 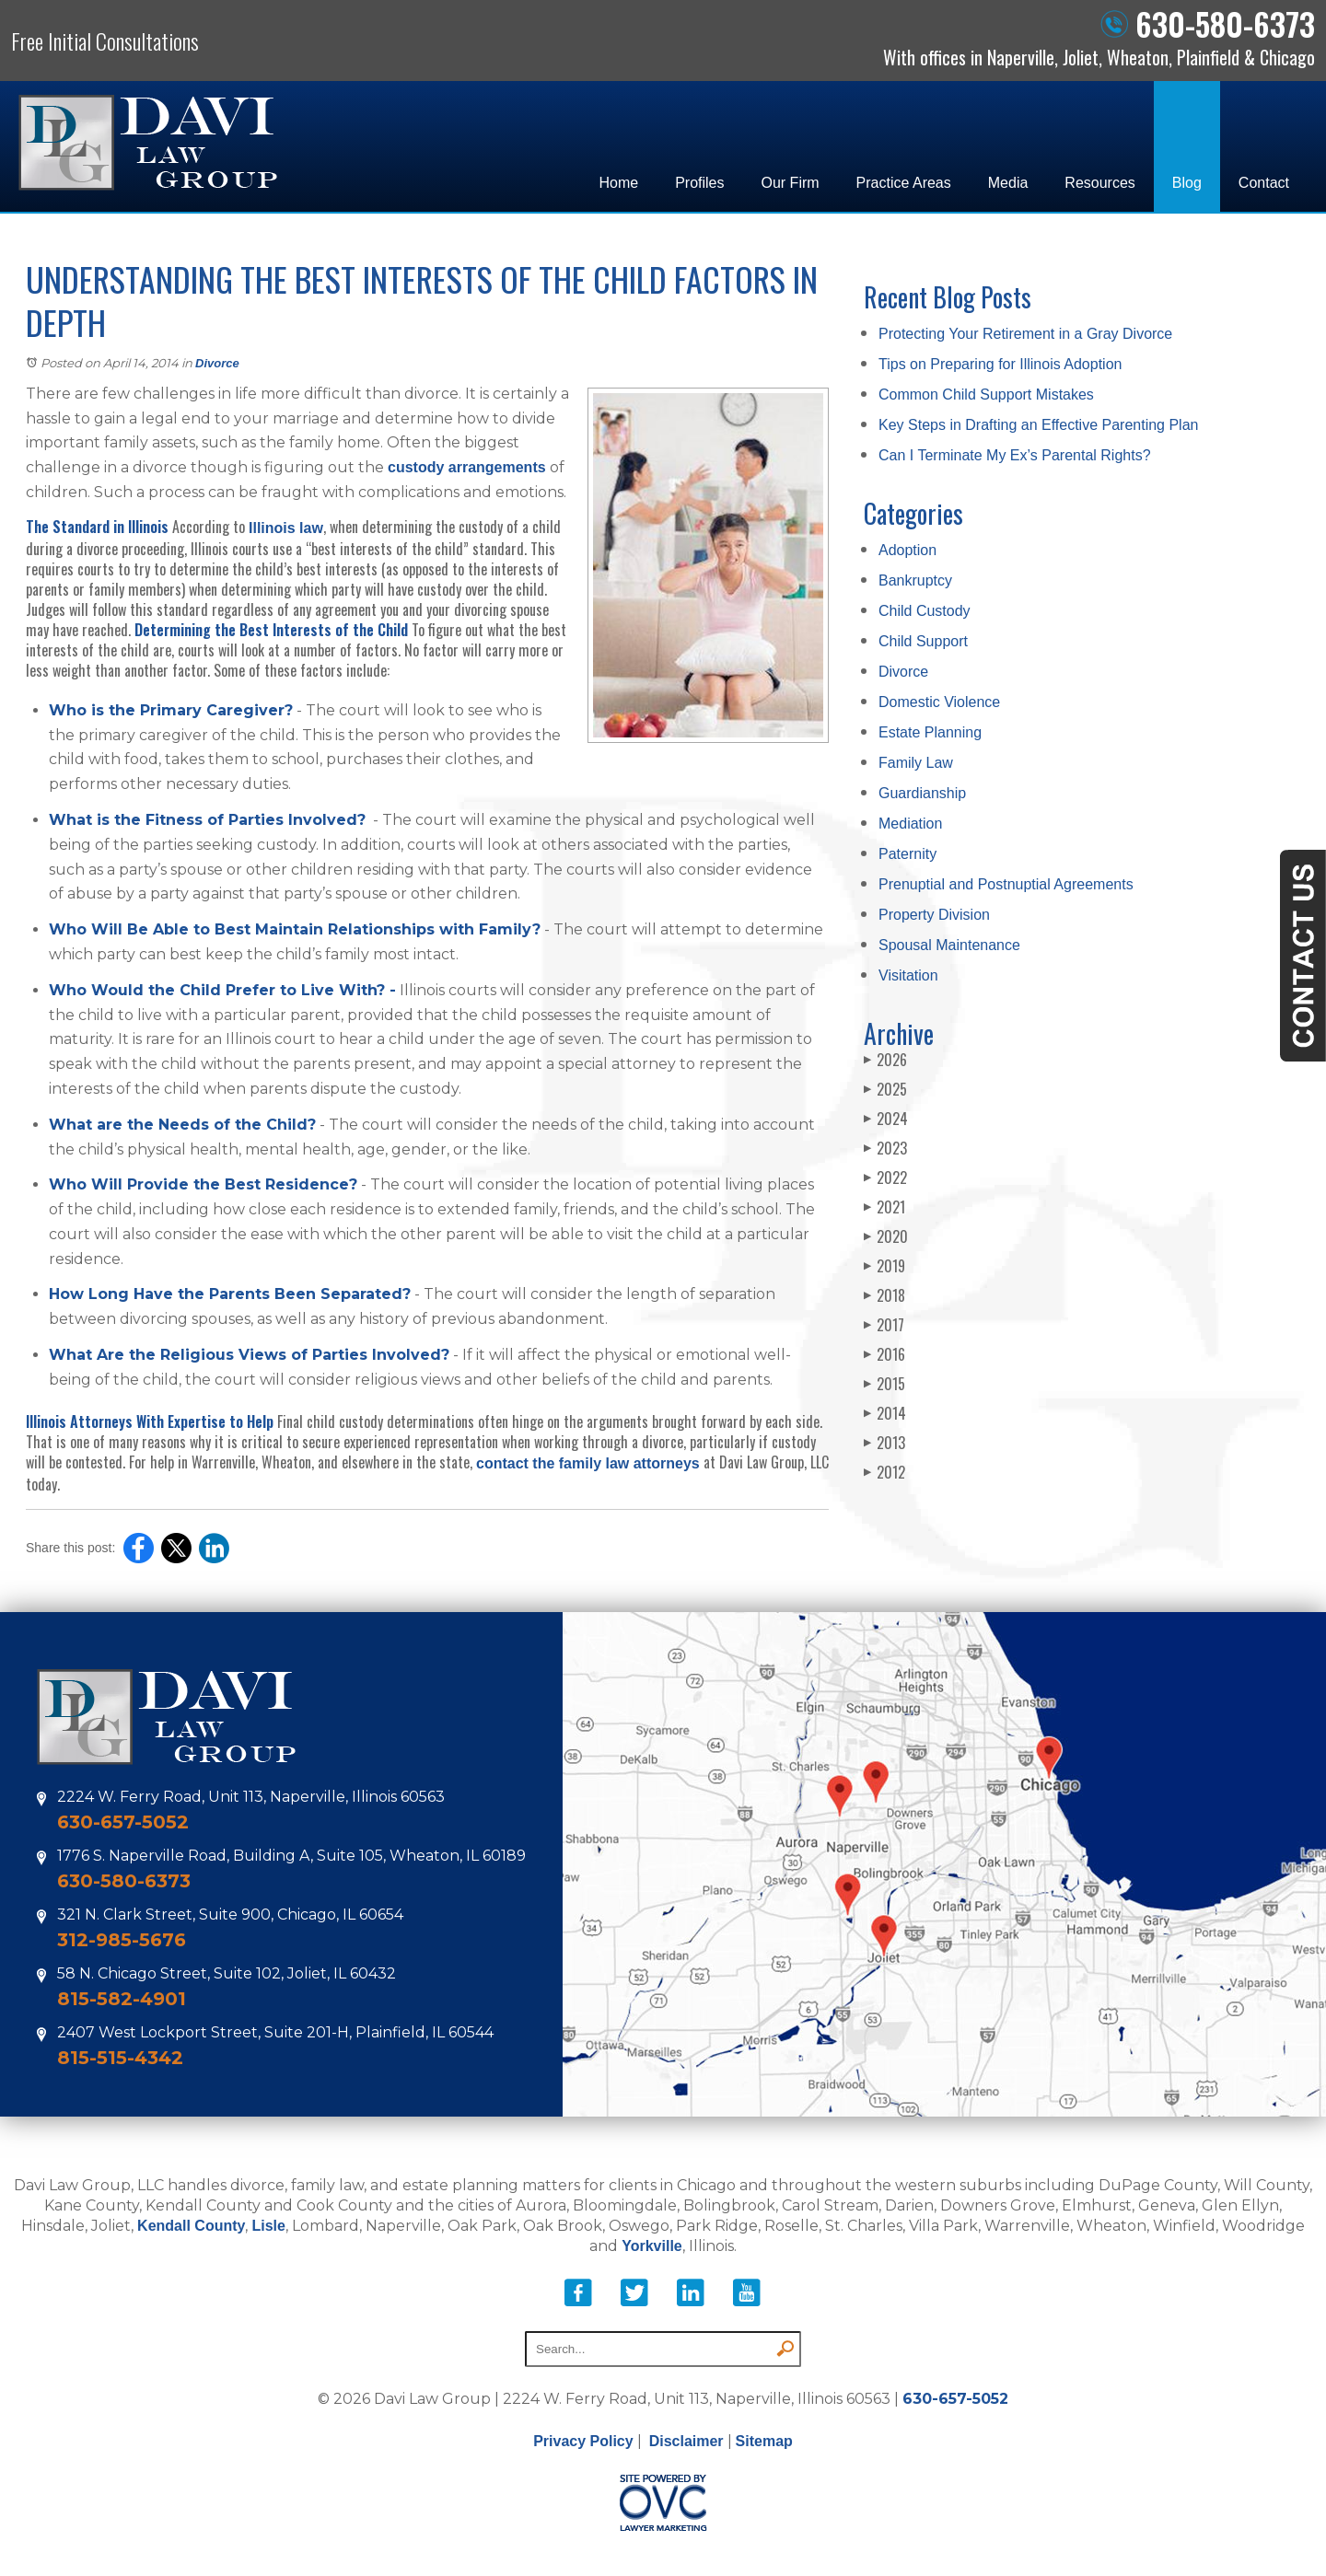 I want to click on Illinois law, so click(x=286, y=528).